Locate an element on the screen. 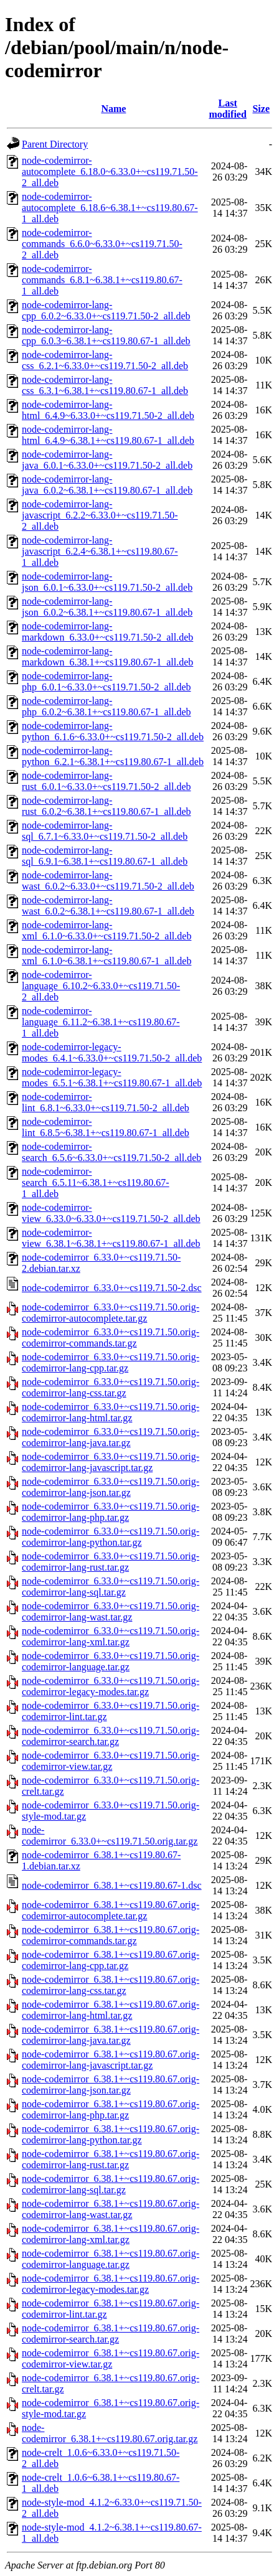 The width and height of the screenshot is (279, 2576). node-codemirror_6.38.1+~cs119.80.67.orig-codemirror-lang-css.tar.gz is located at coordinates (110, 1985).